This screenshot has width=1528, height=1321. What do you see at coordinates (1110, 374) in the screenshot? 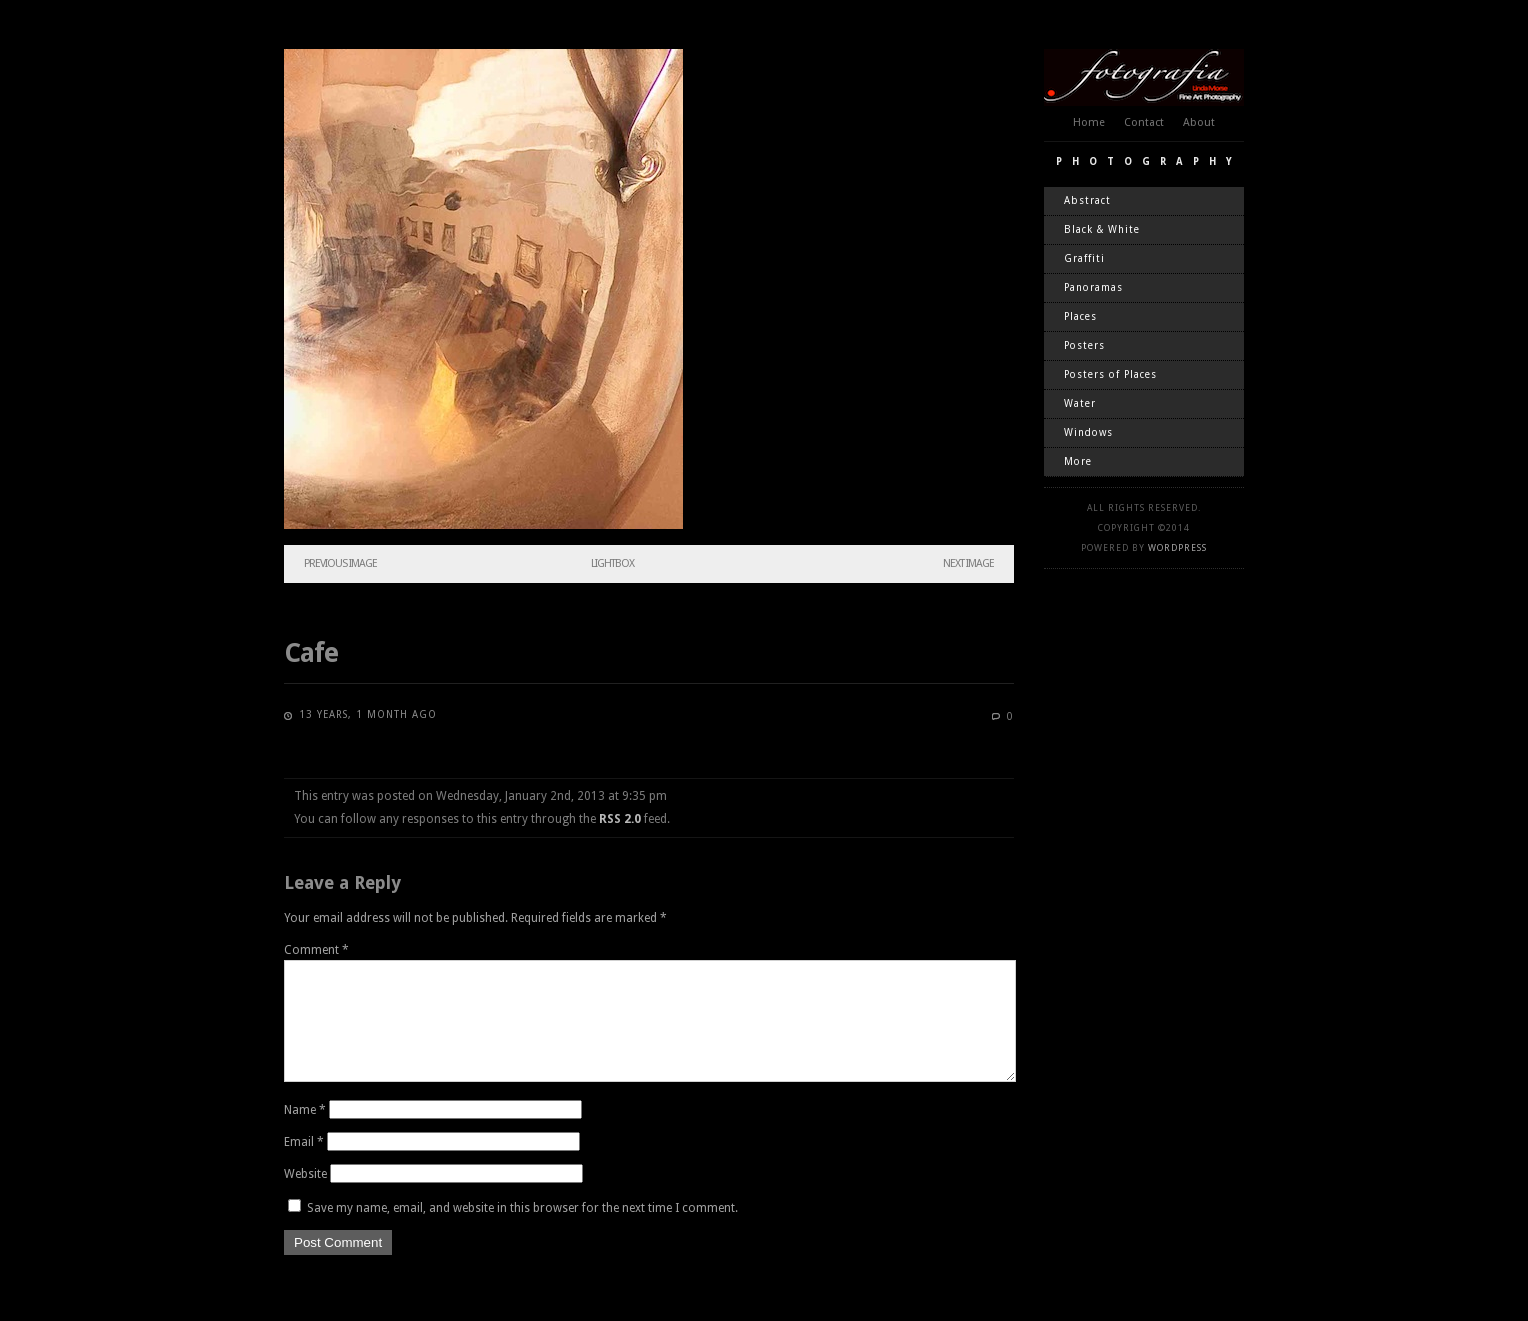
I see `Posters of Places` at bounding box center [1110, 374].